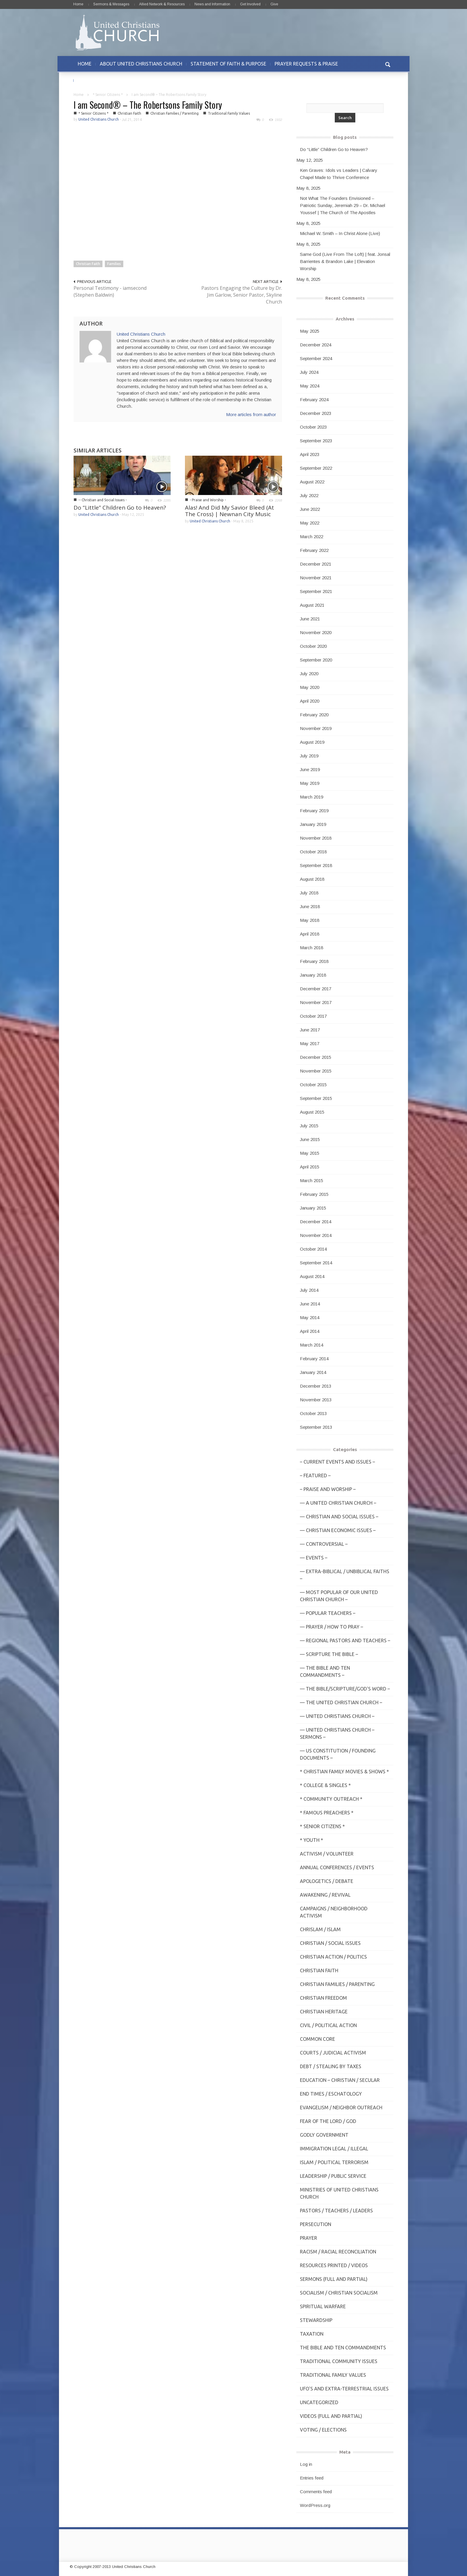 This screenshot has width=467, height=2576. What do you see at coordinates (339, 2193) in the screenshot?
I see `Ministries of United Christians Church` at bounding box center [339, 2193].